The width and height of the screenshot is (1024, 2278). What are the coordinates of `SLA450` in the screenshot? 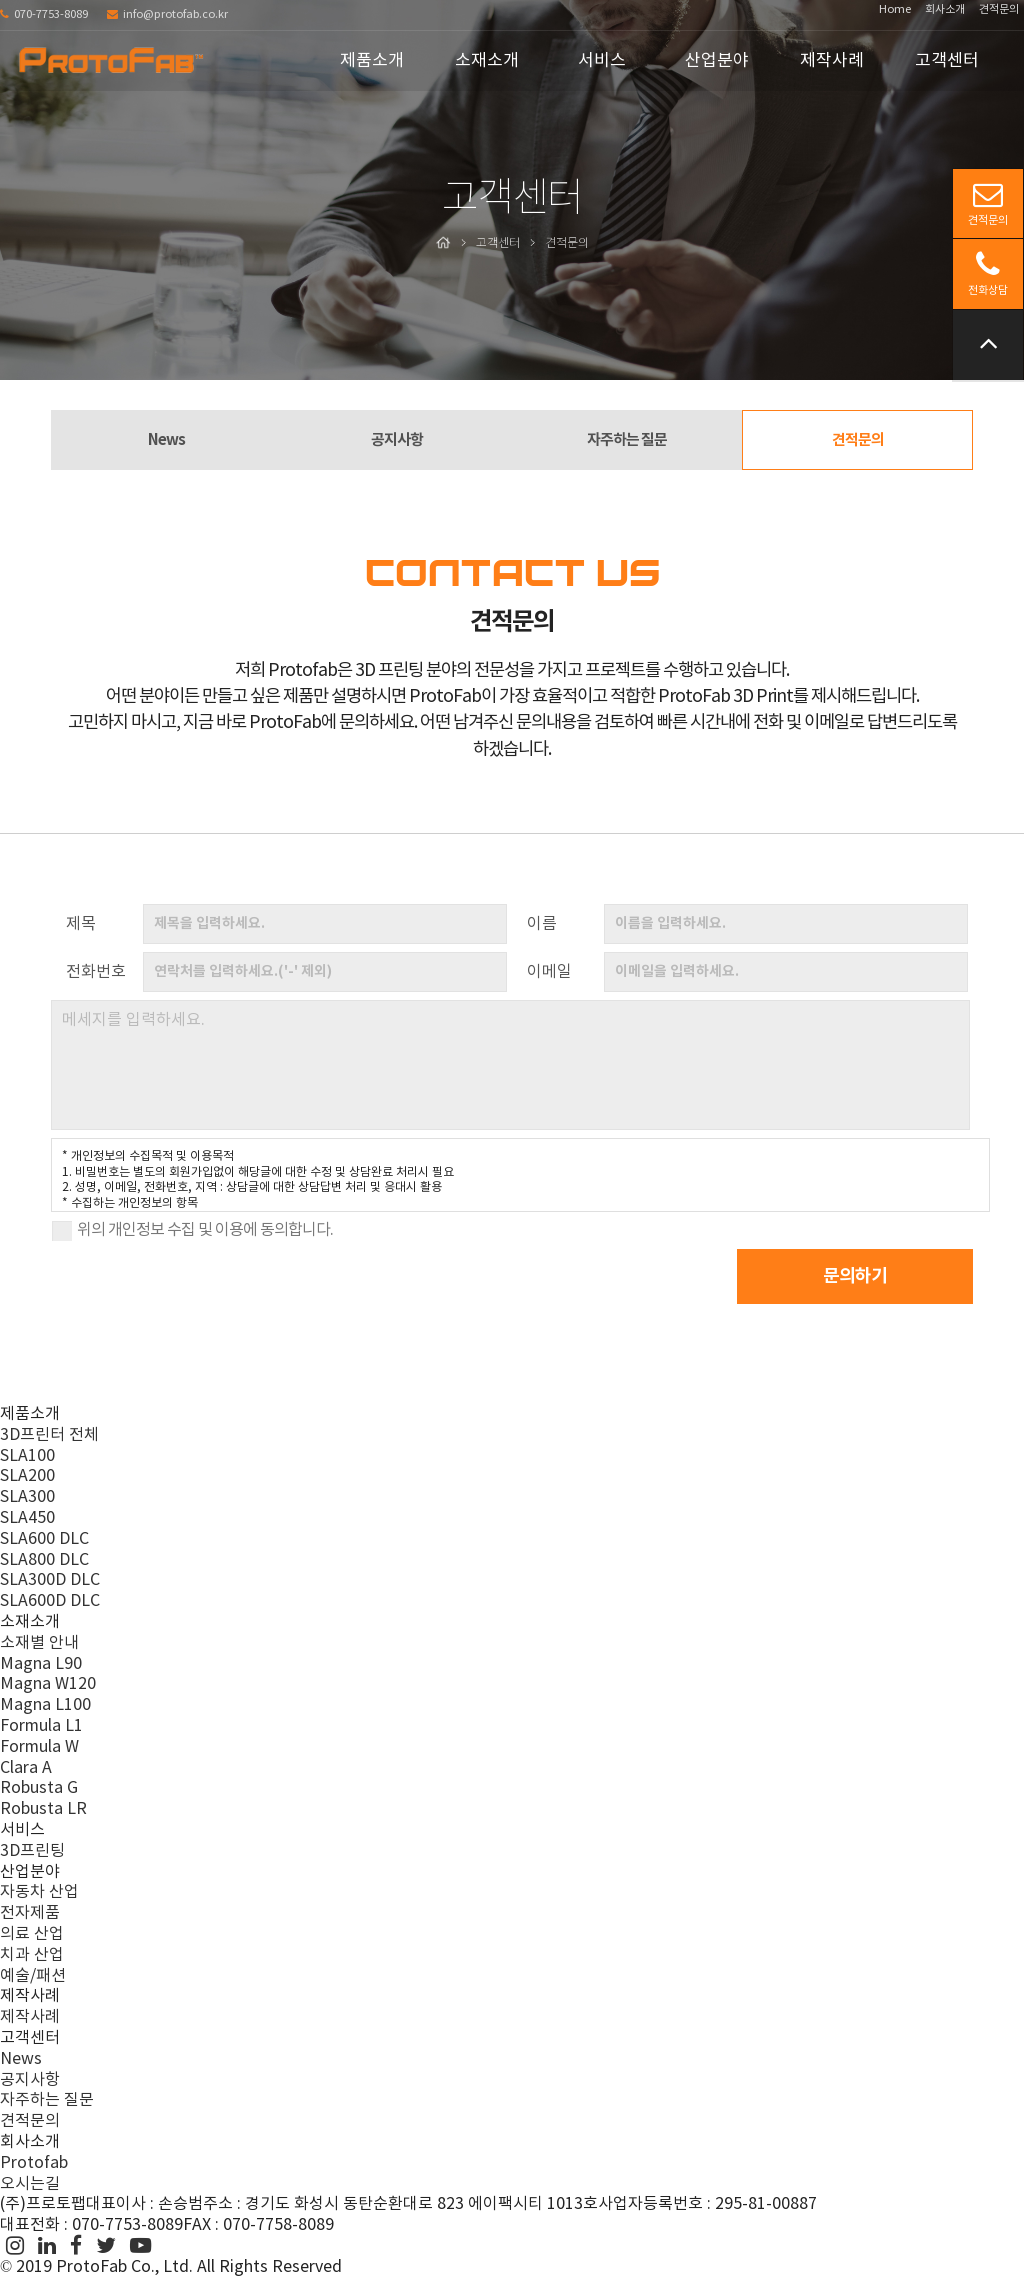 It's located at (27, 1518).